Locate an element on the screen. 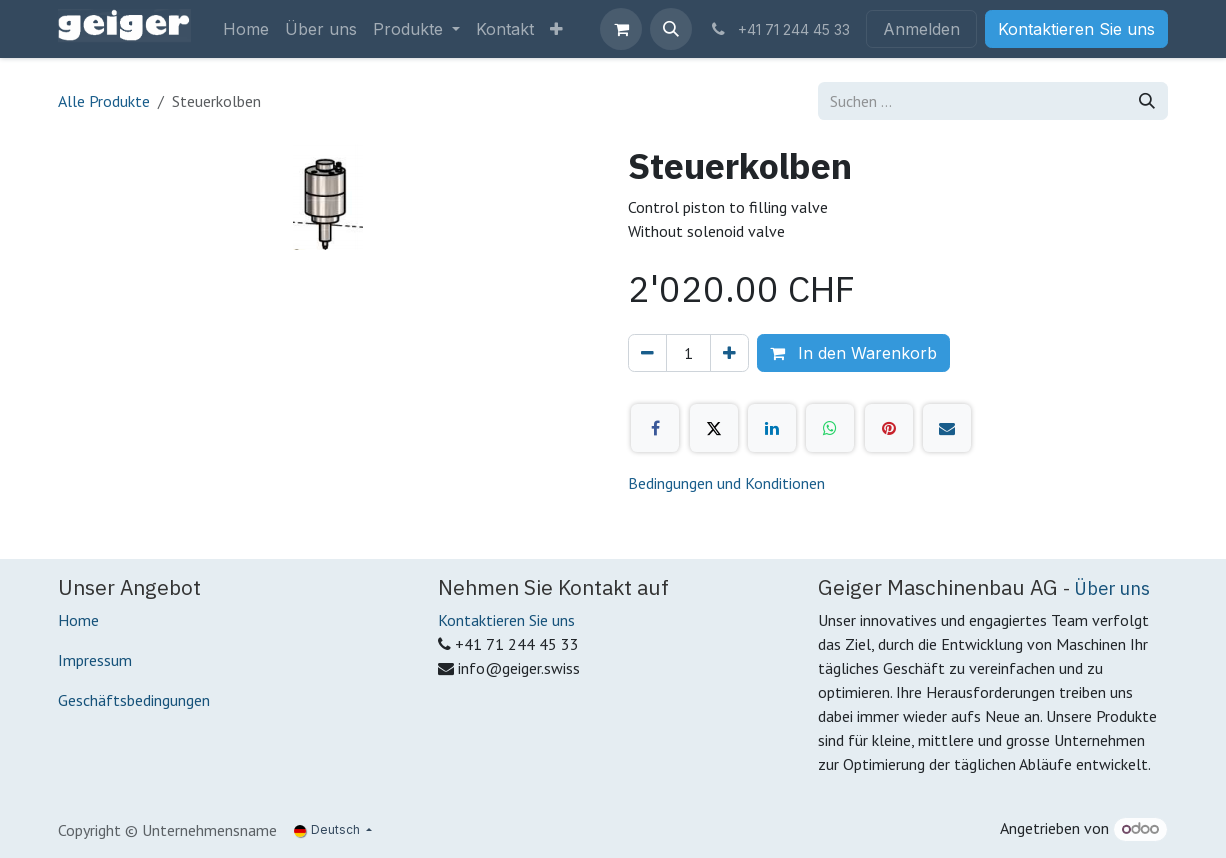  Bedingungen und Konditionen is located at coordinates (726, 483).